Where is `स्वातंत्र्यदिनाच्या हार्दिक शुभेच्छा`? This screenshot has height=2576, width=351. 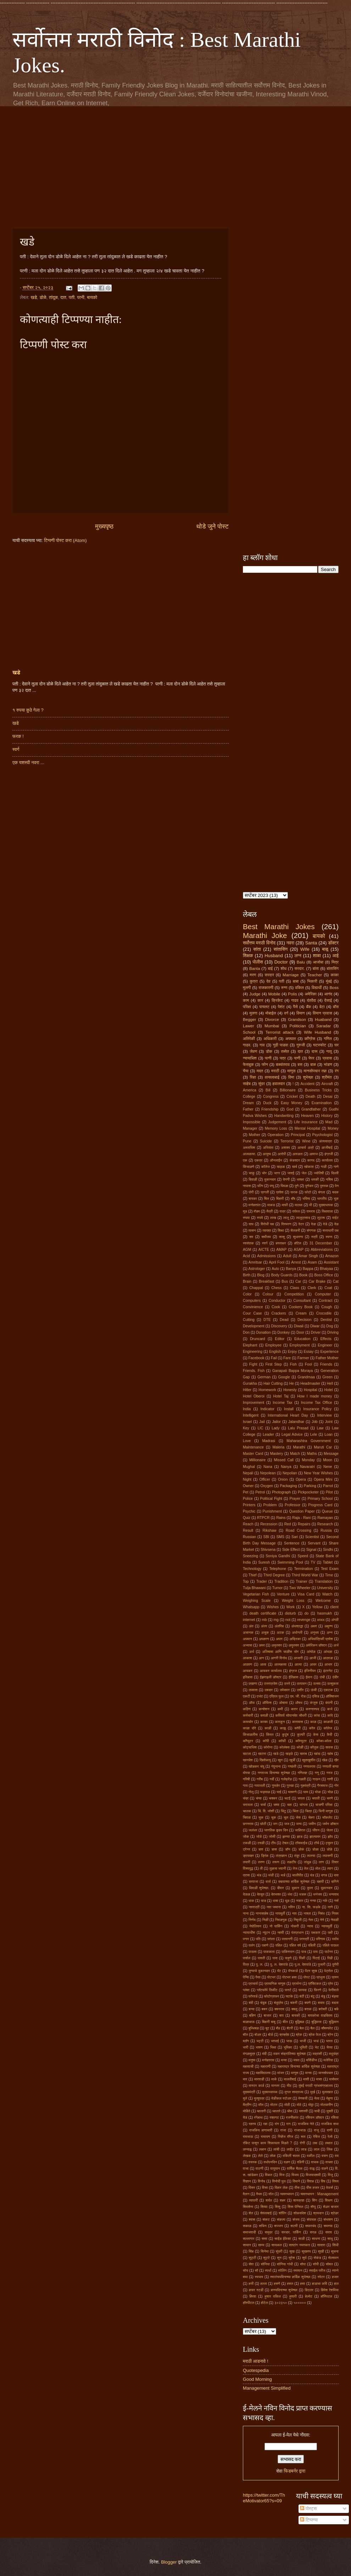 स्वातंत्र्यदिनाच्या हार्दिक शुभेच्छा is located at coordinates (290, 2277).